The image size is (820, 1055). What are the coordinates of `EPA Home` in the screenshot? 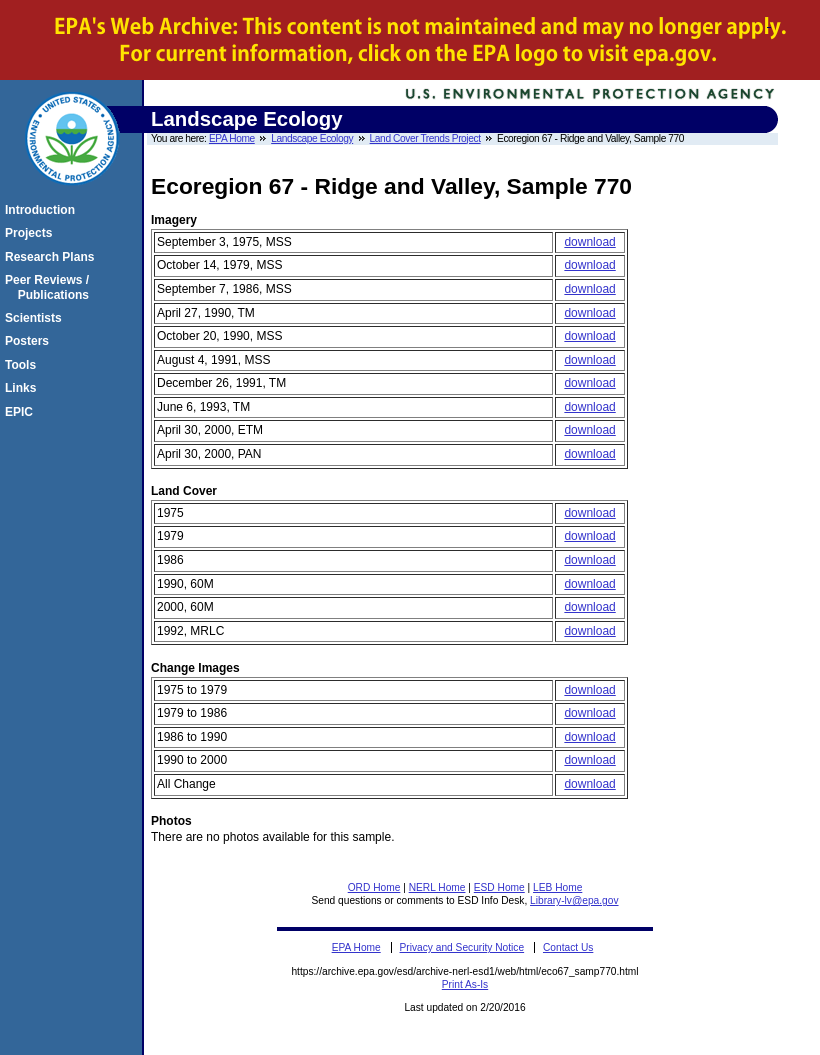 It's located at (232, 138).